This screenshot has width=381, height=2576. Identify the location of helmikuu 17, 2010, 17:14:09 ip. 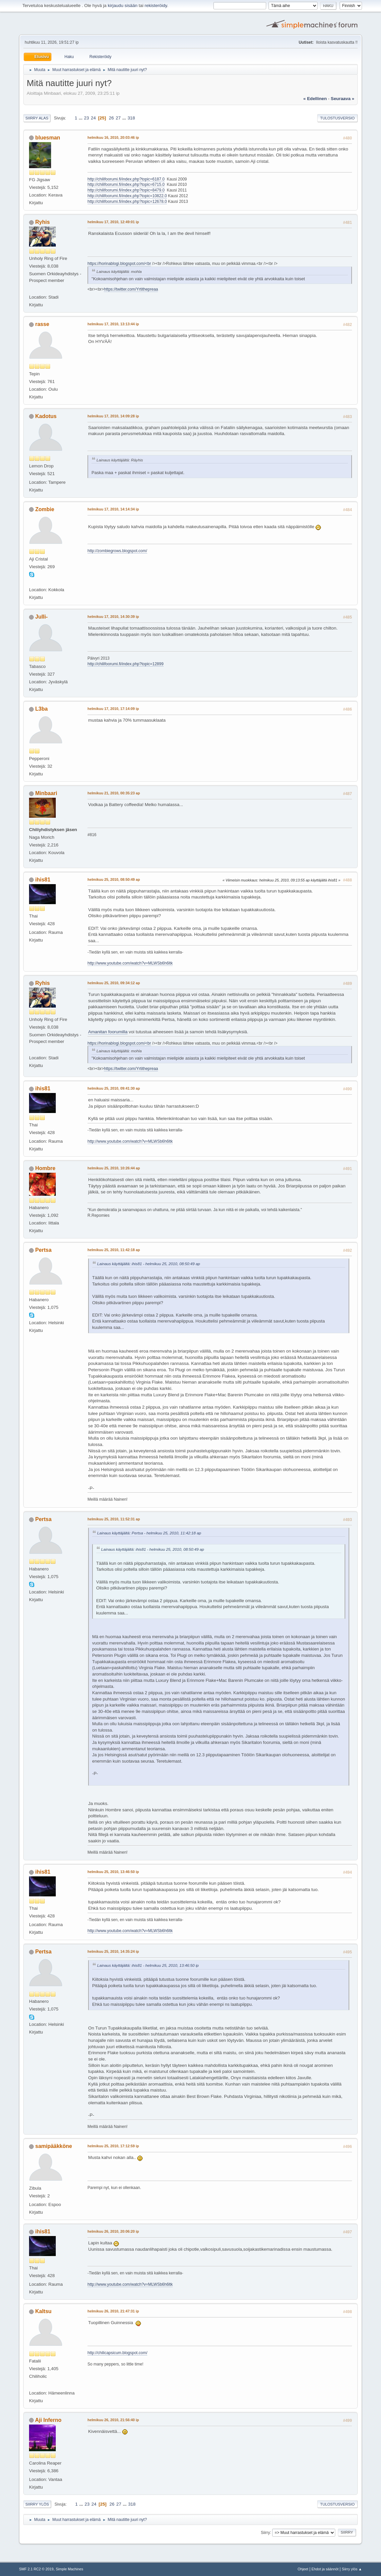
(113, 709).